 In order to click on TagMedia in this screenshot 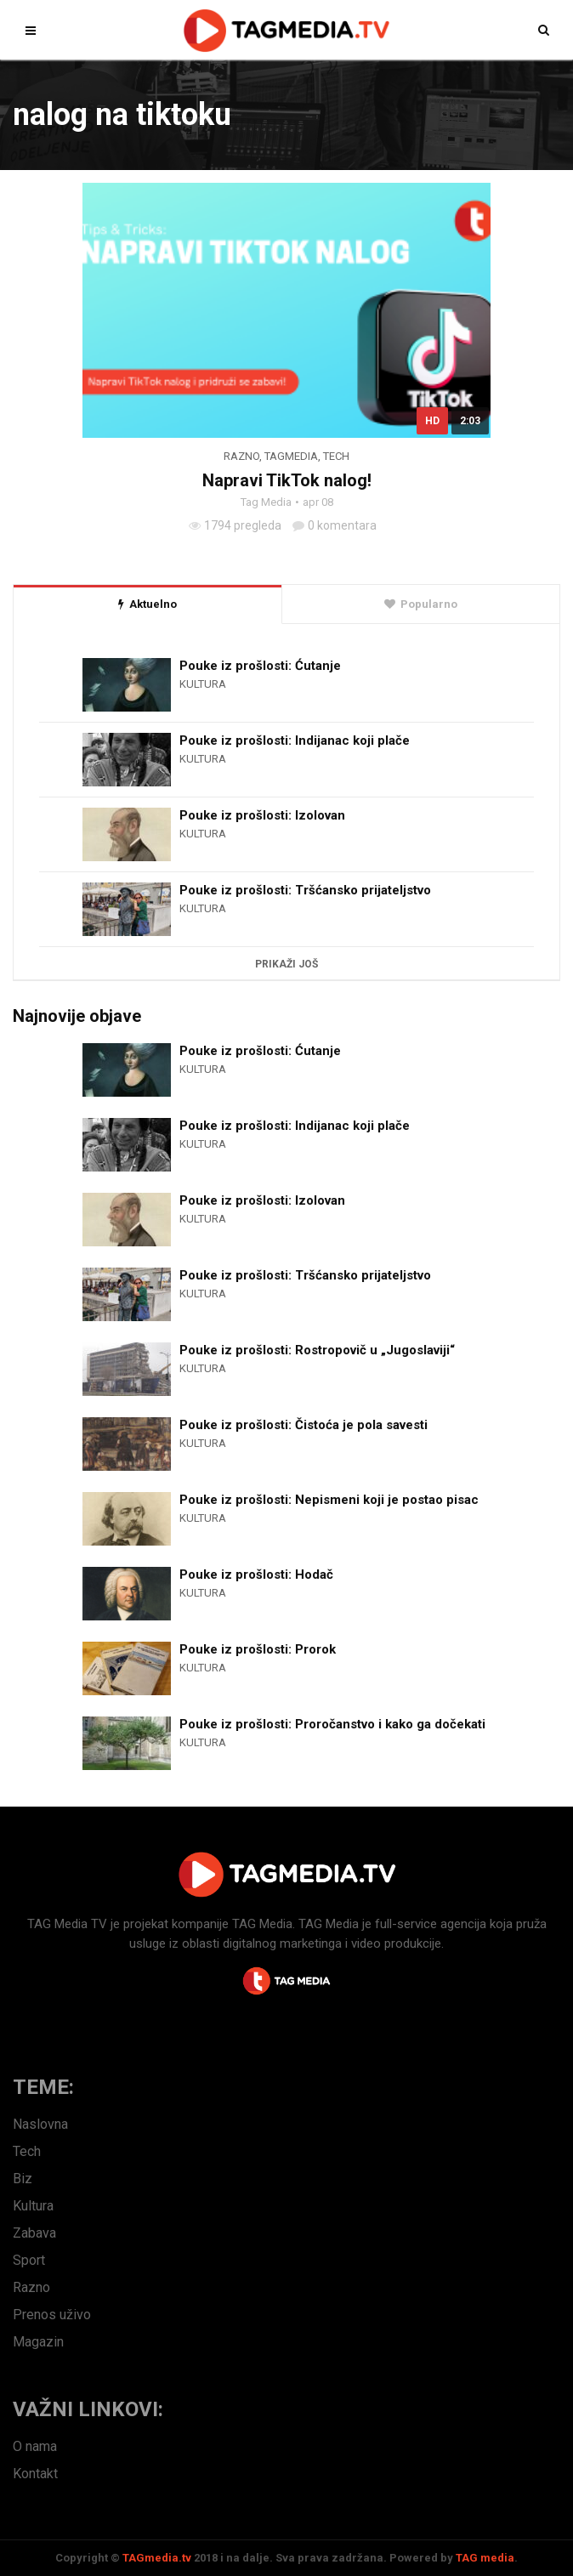, I will do `click(291, 456)`.